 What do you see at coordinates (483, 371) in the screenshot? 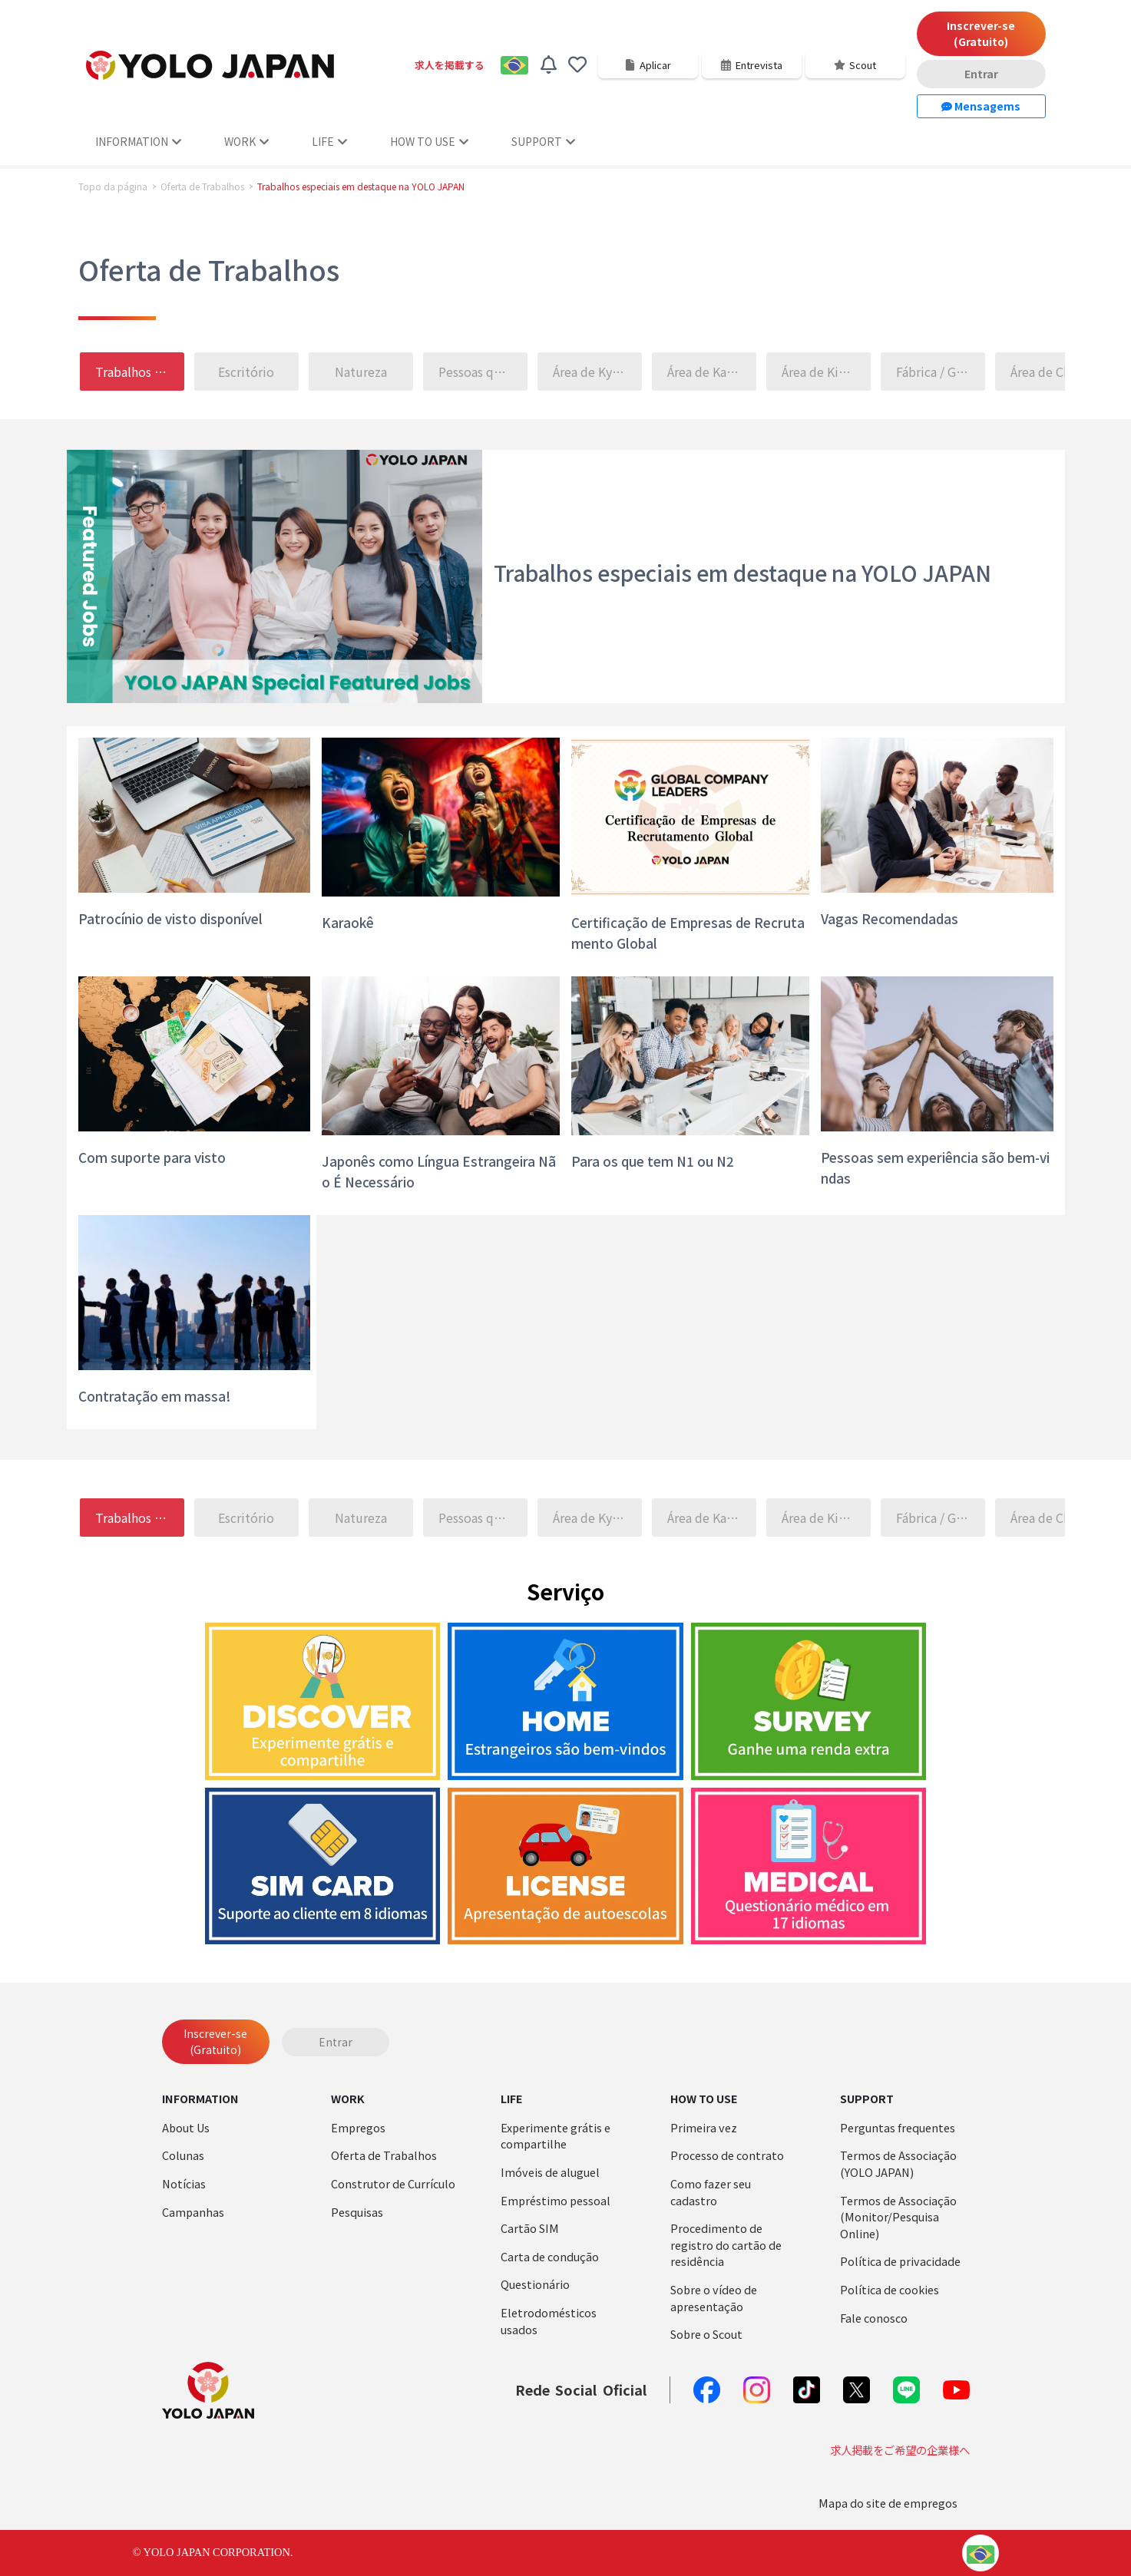
I see `Pessoas que falam 〇〇 são bem vindas` at bounding box center [483, 371].